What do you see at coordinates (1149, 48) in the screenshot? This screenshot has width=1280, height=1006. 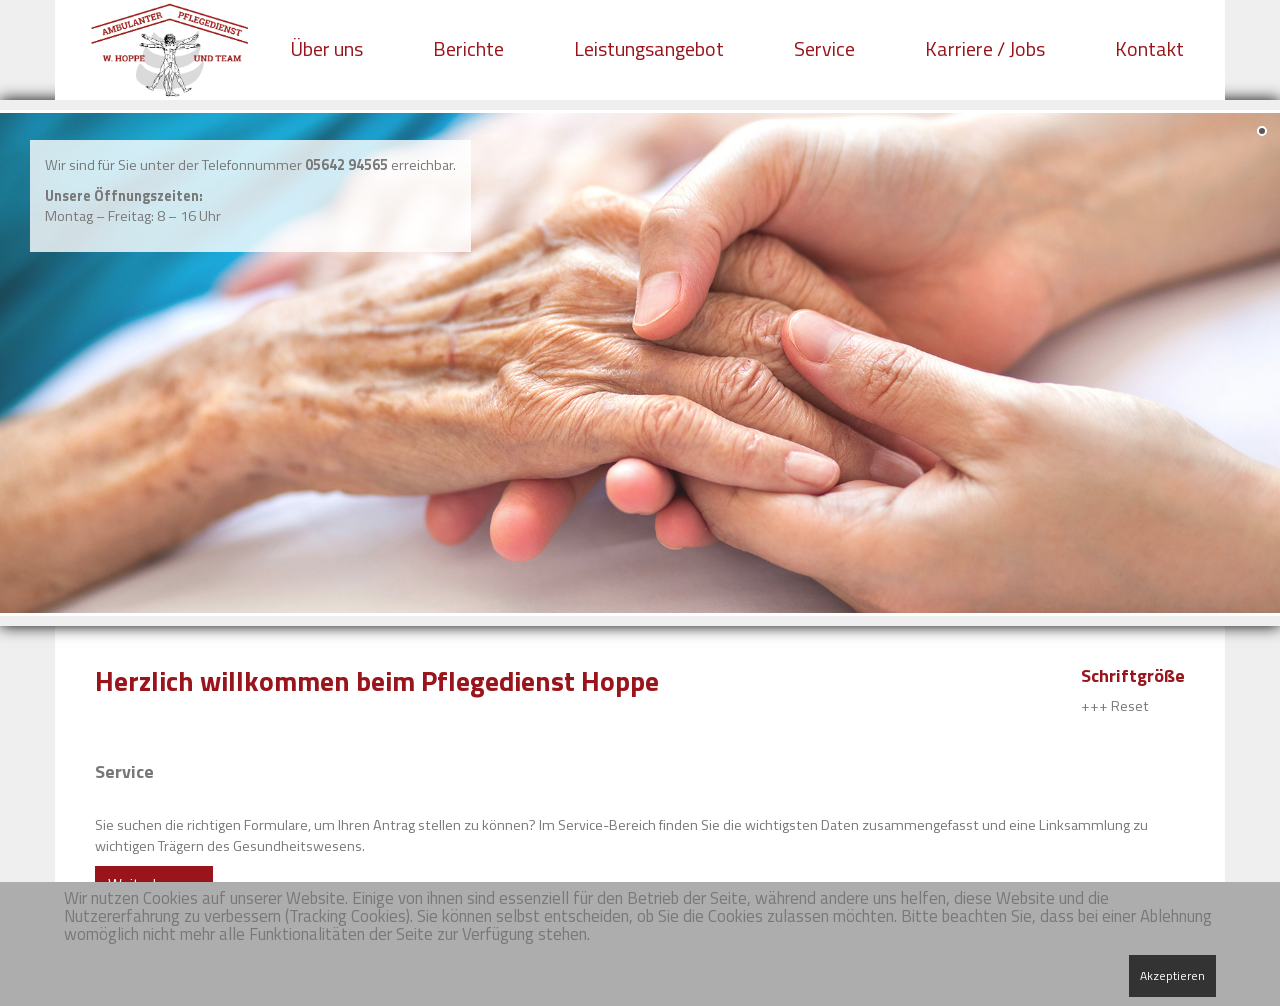 I see `Kontakt` at bounding box center [1149, 48].